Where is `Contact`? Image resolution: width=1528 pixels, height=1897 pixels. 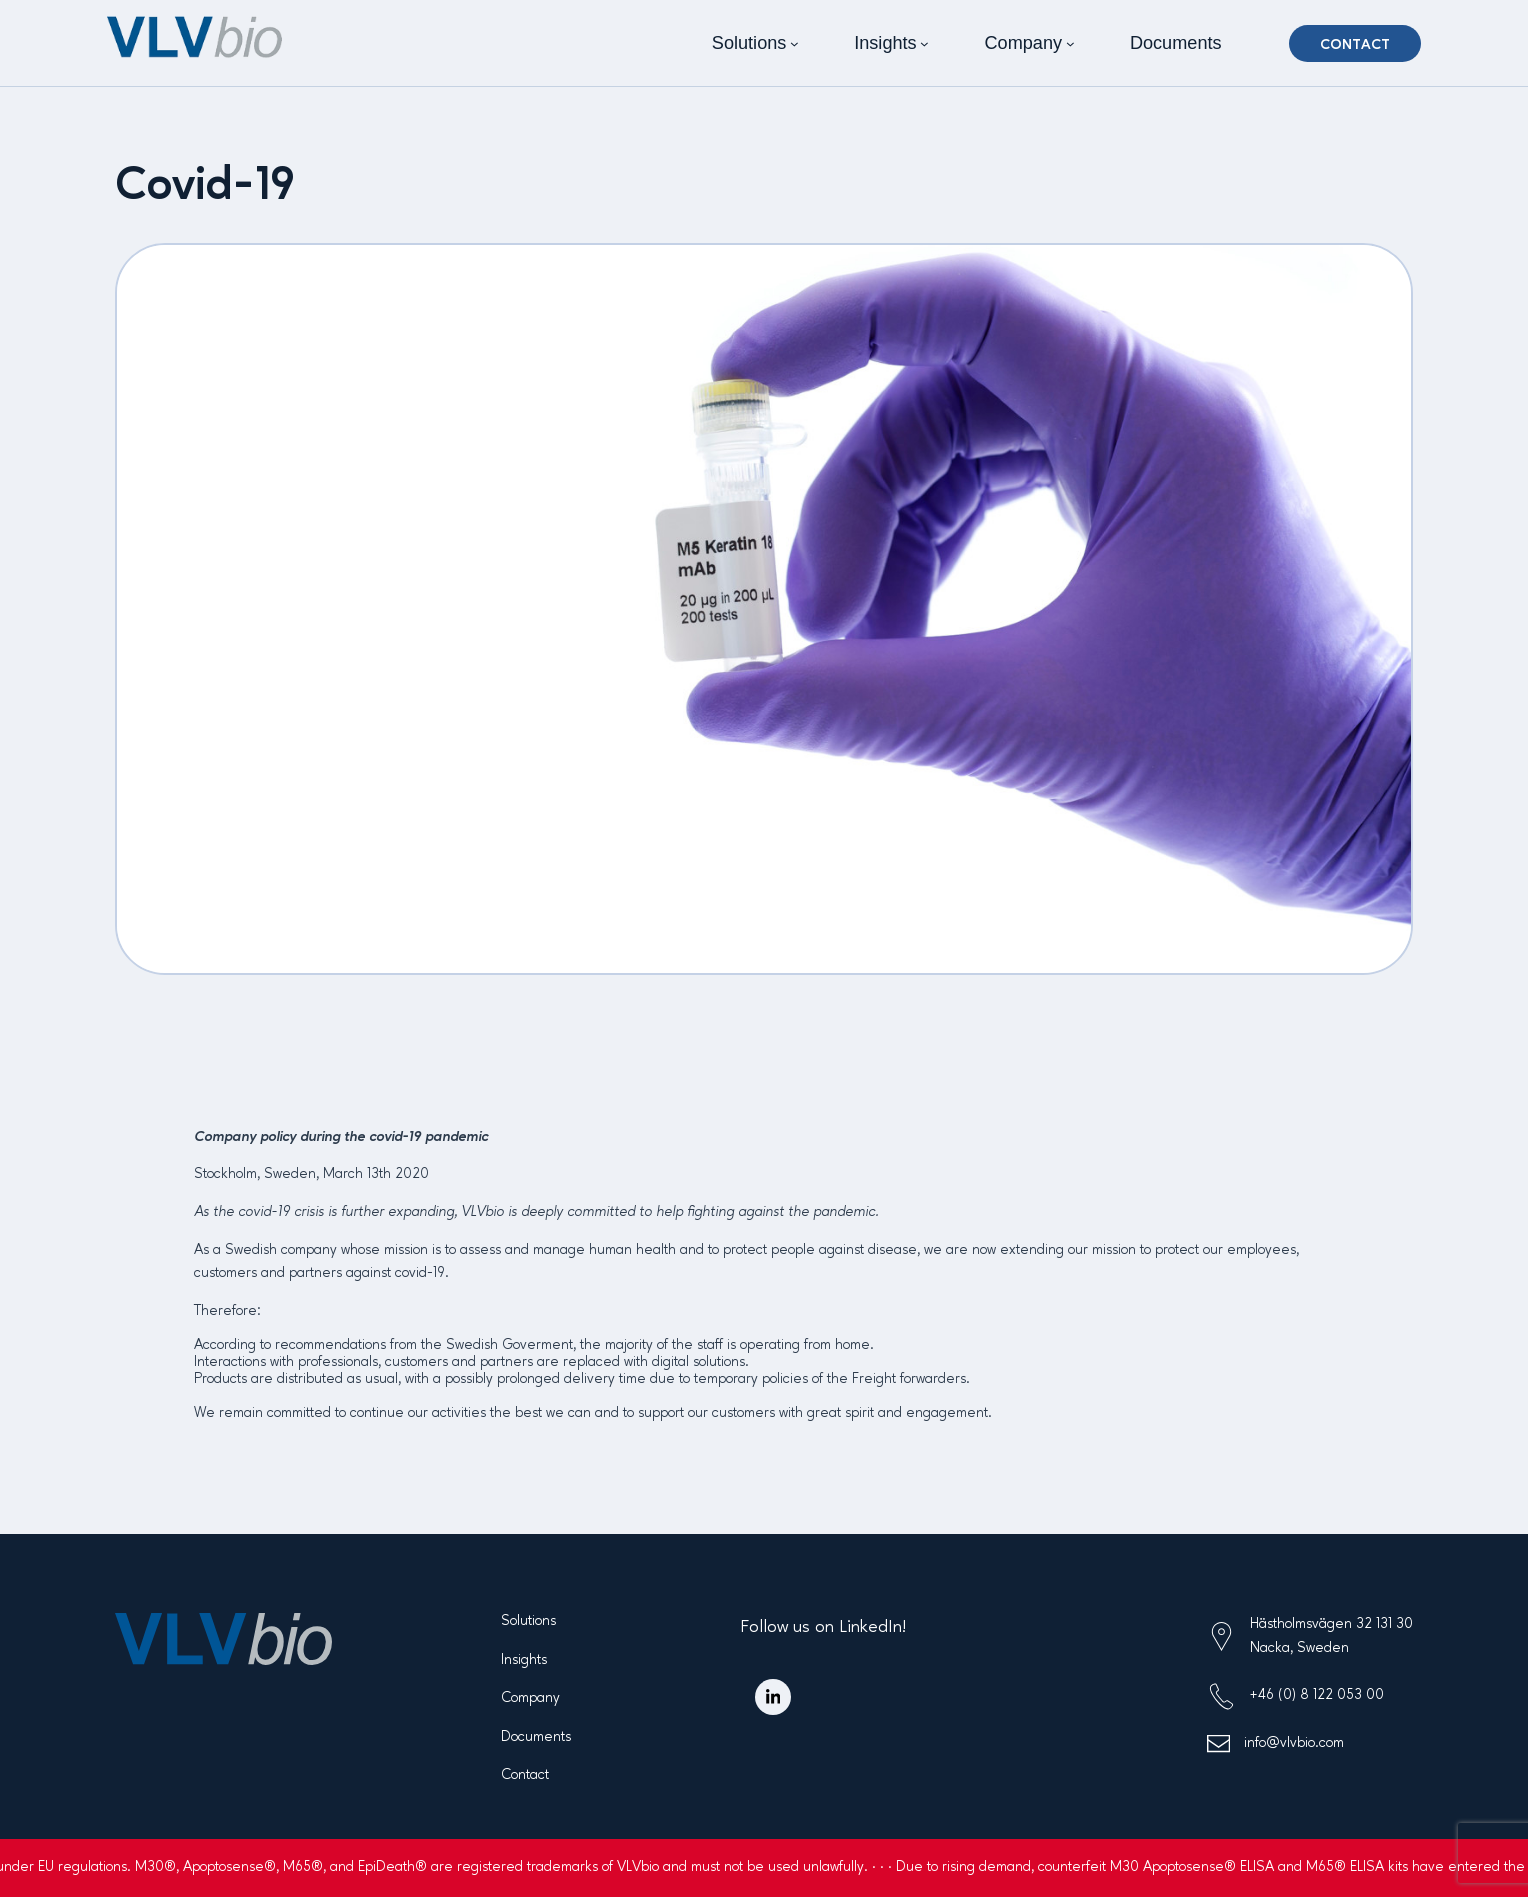
Contact is located at coordinates (1355, 45).